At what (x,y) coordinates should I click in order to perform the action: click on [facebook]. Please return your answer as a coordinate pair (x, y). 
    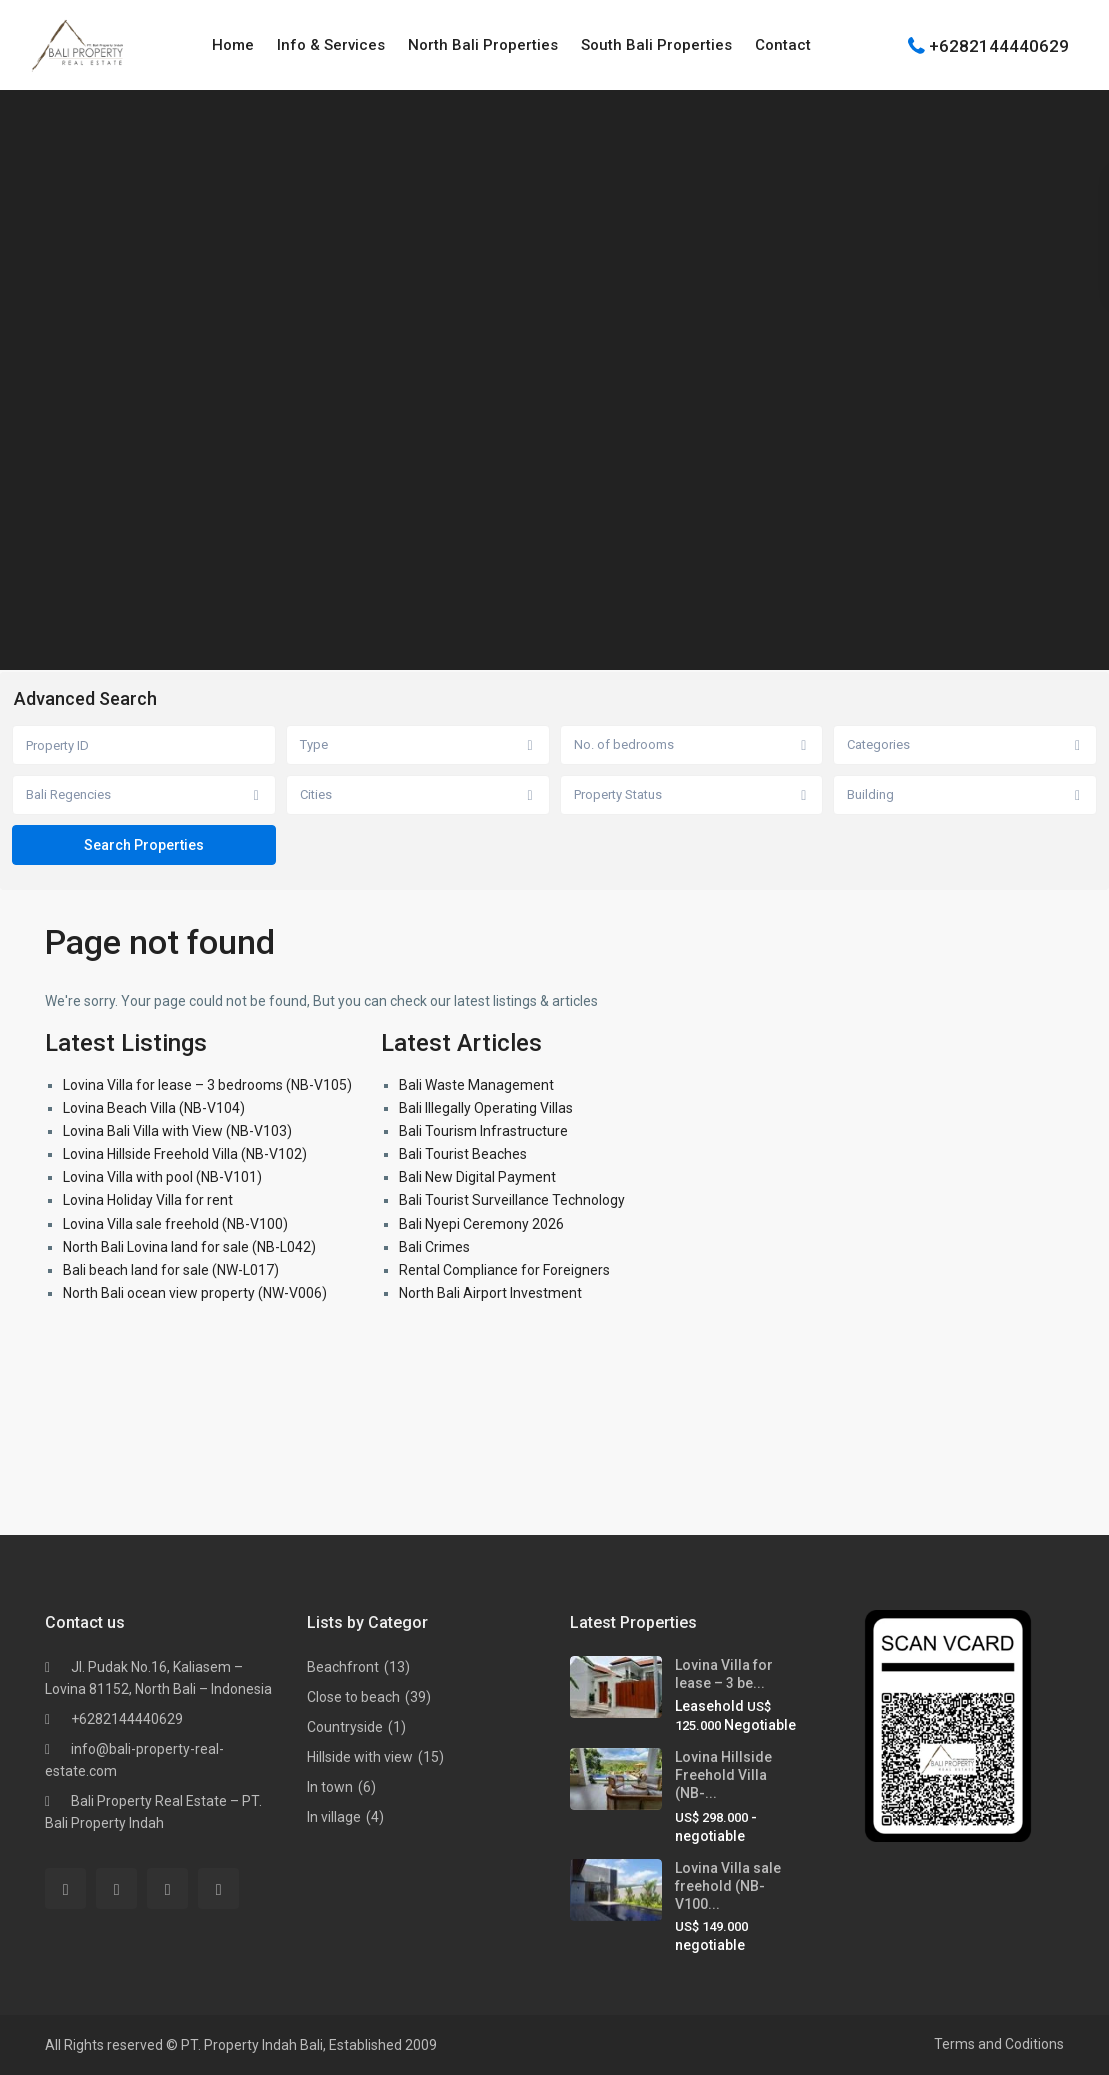
    Looking at the image, I should click on (65, 1888).